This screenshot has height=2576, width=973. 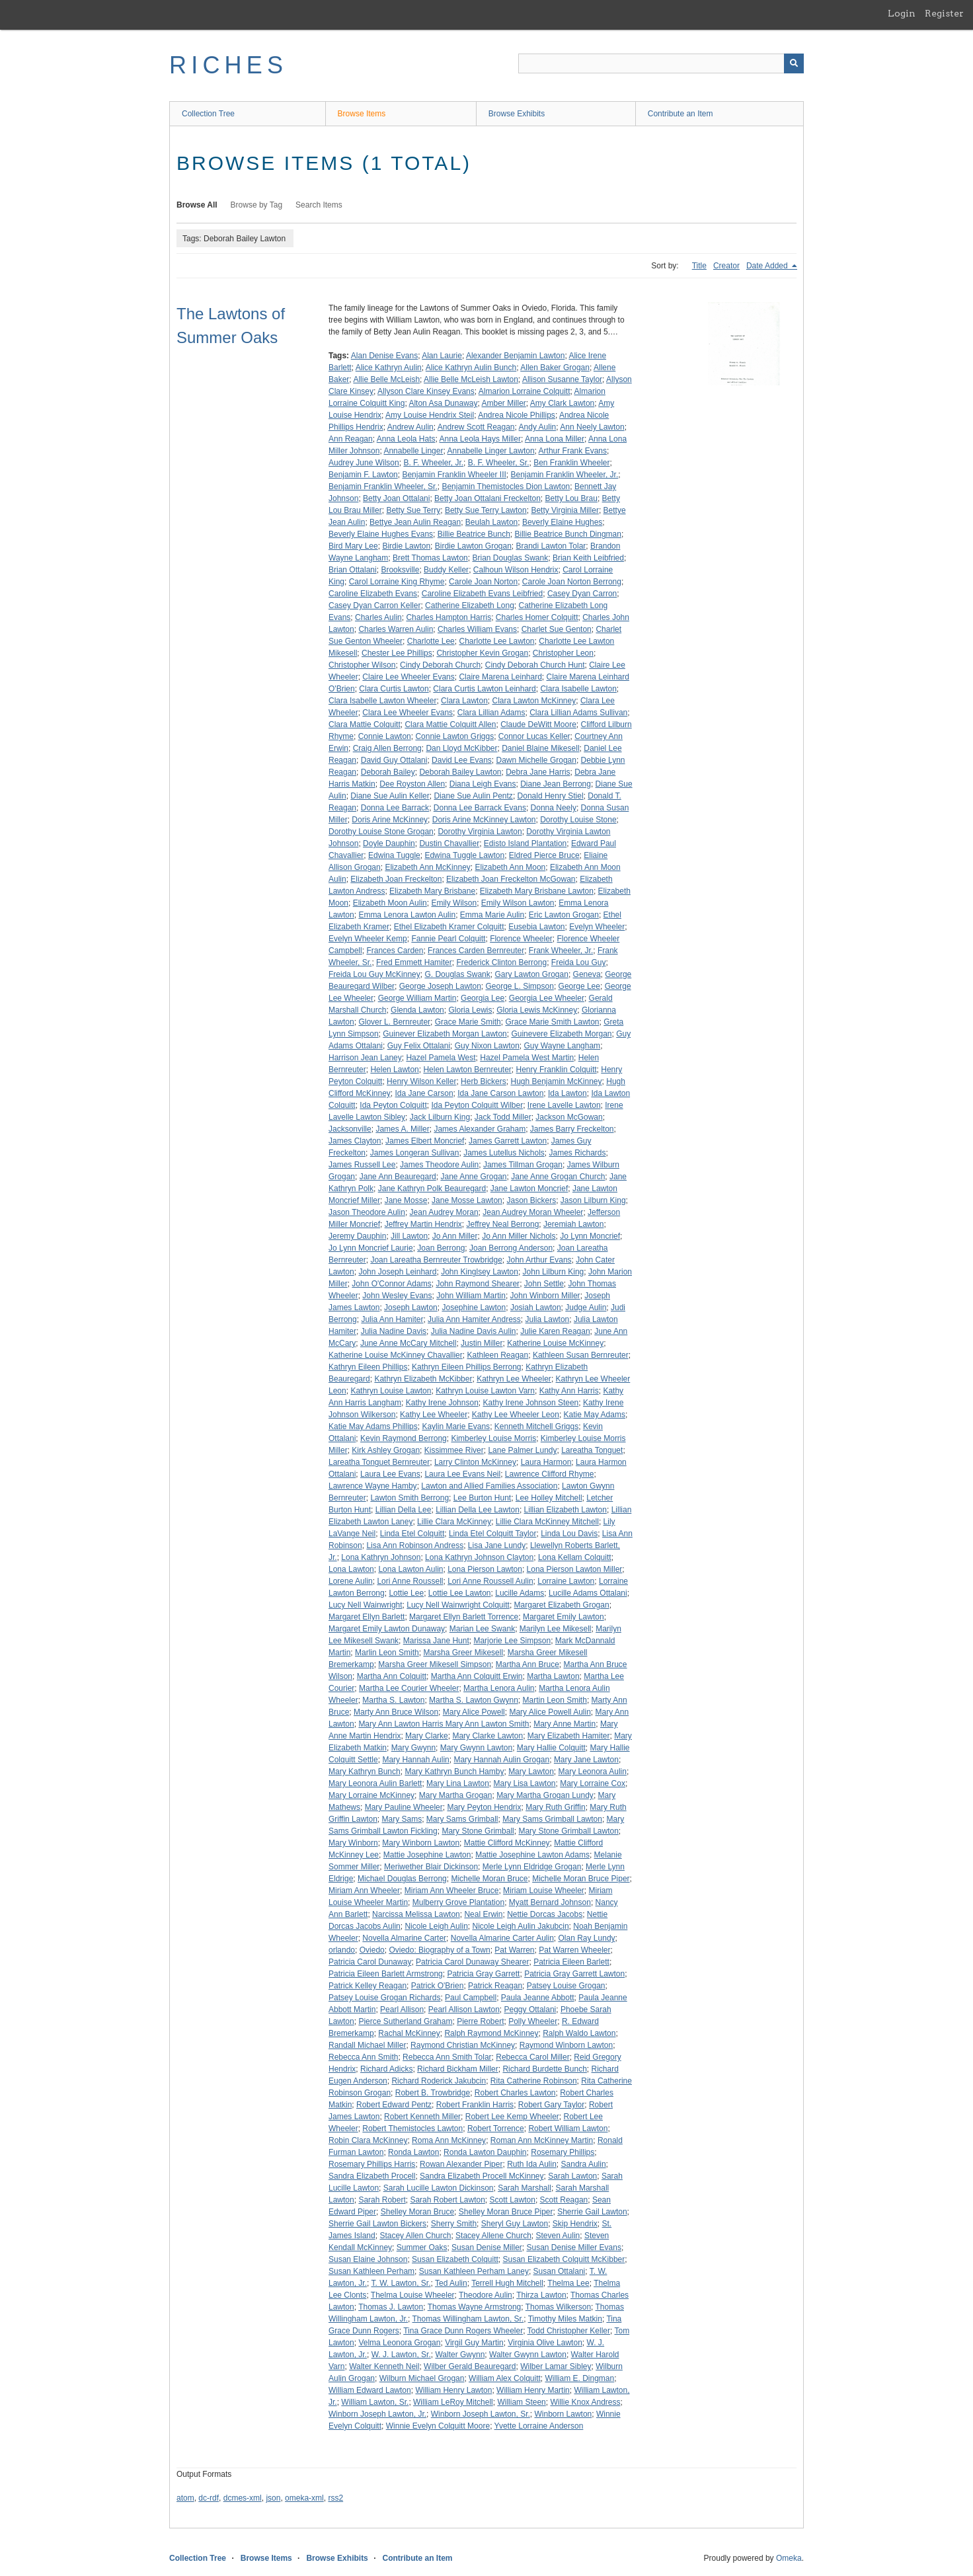 What do you see at coordinates (565, 1581) in the screenshot?
I see `Lorraine Lawton` at bounding box center [565, 1581].